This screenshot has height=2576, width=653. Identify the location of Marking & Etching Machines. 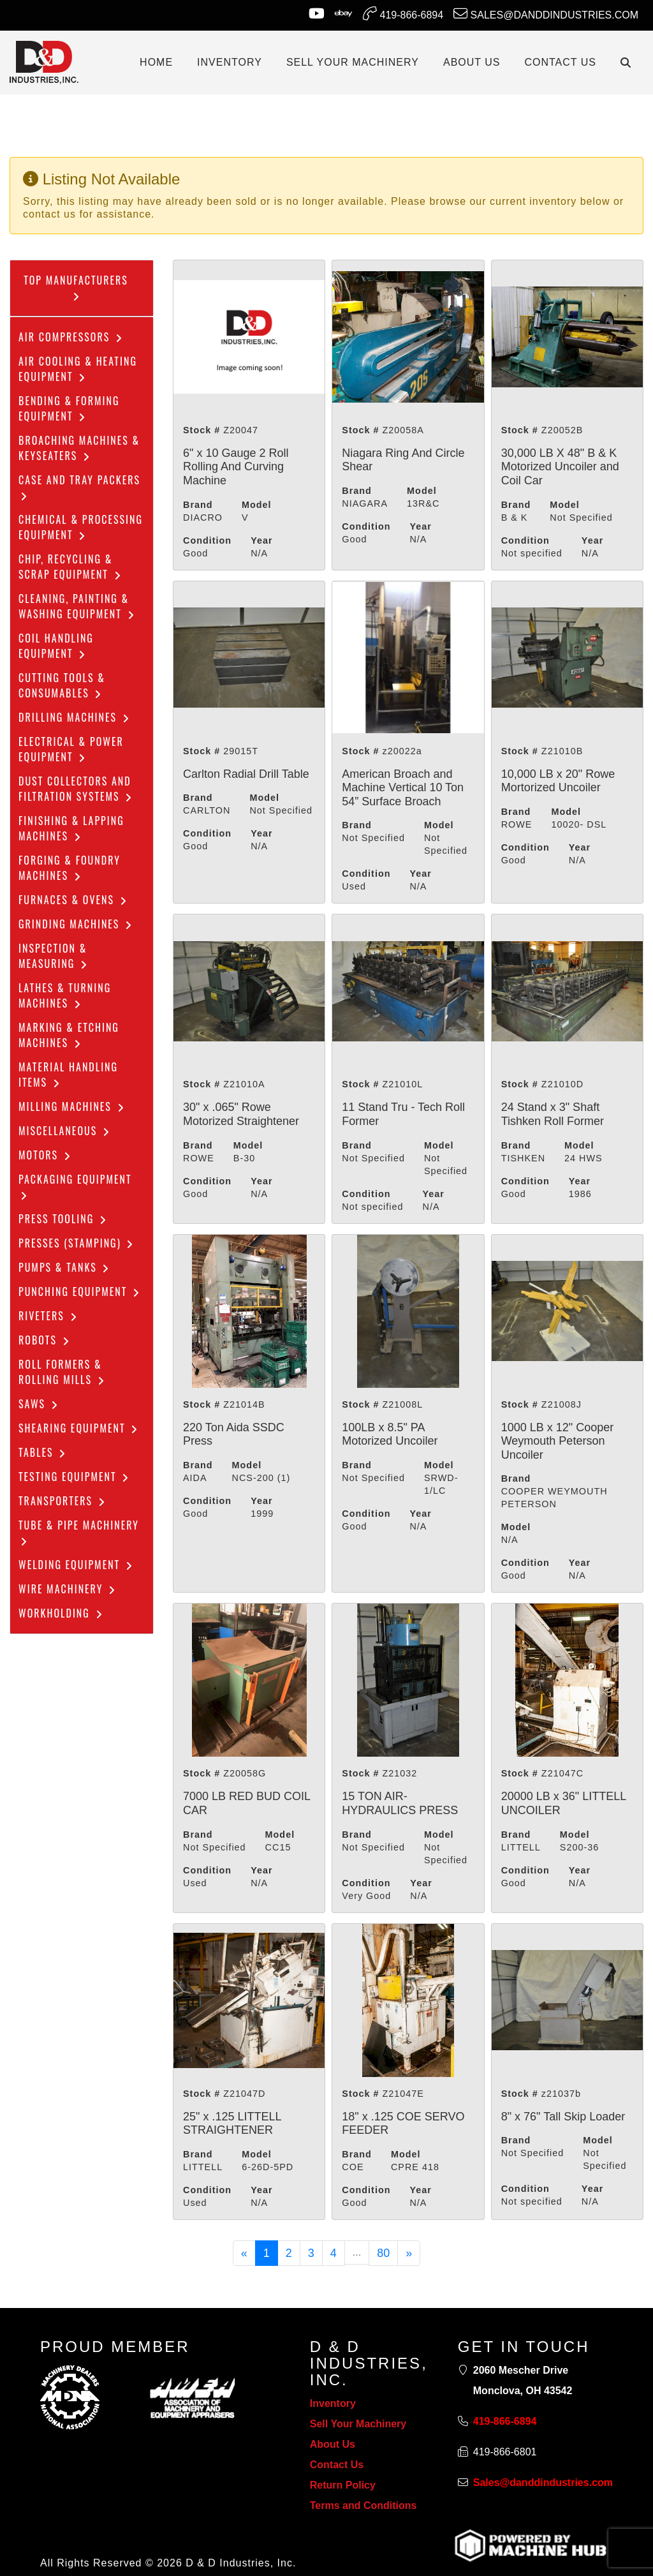
(68, 1035).